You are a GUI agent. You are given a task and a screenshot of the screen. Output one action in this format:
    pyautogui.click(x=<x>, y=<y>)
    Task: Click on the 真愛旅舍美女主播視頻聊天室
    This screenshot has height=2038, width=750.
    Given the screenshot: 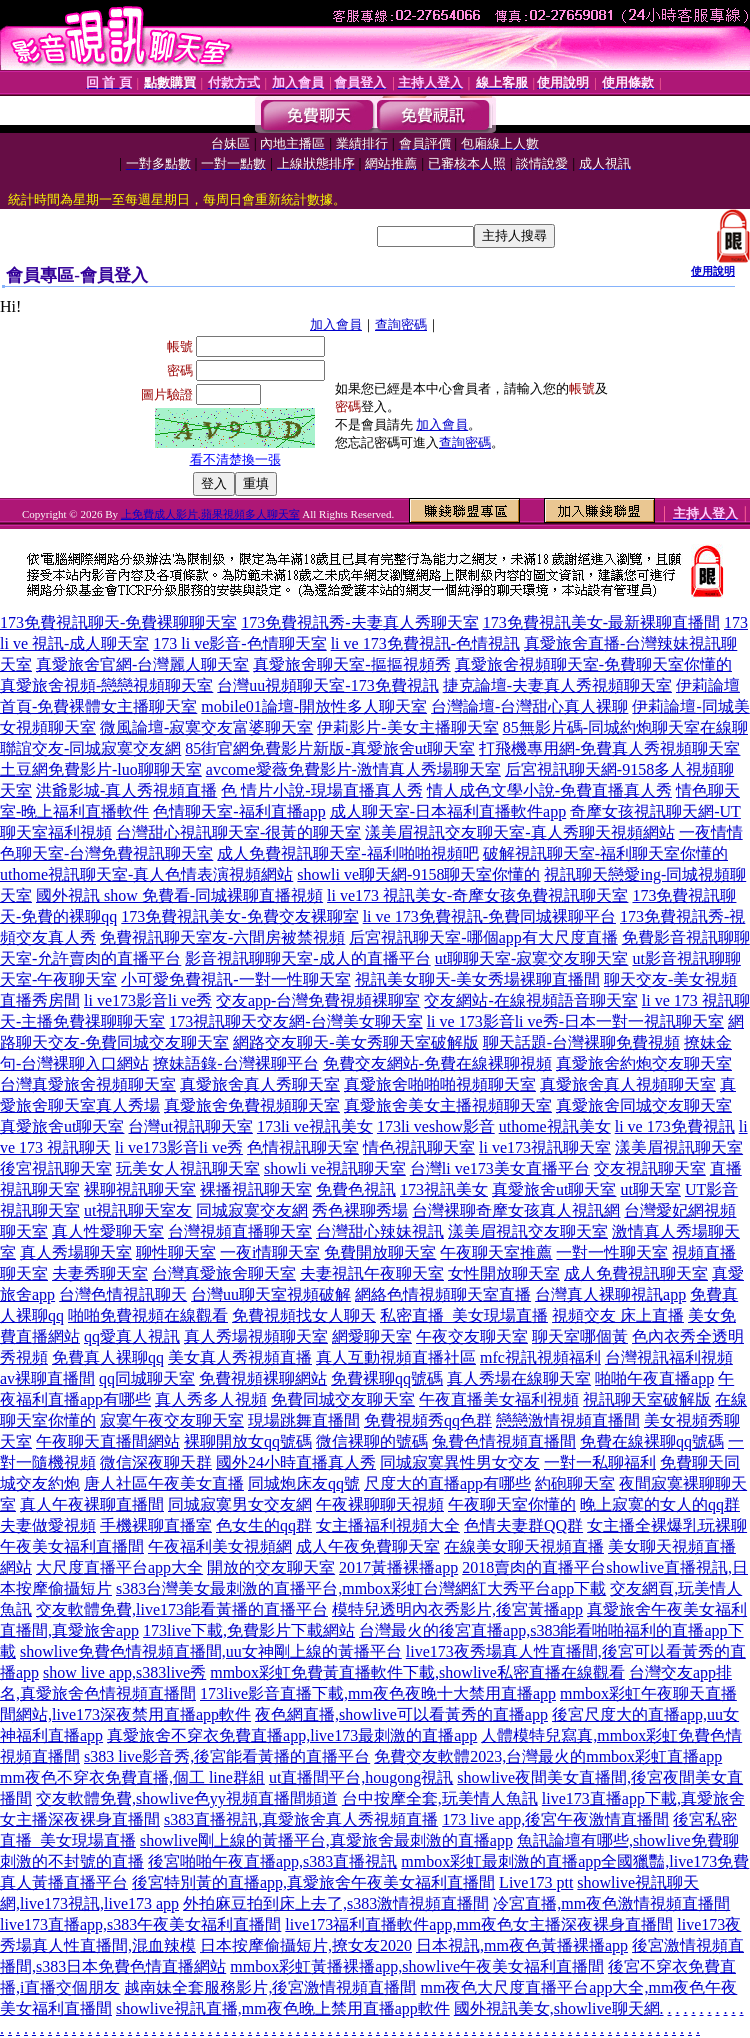 What is the action you would take?
    pyautogui.click(x=448, y=1105)
    